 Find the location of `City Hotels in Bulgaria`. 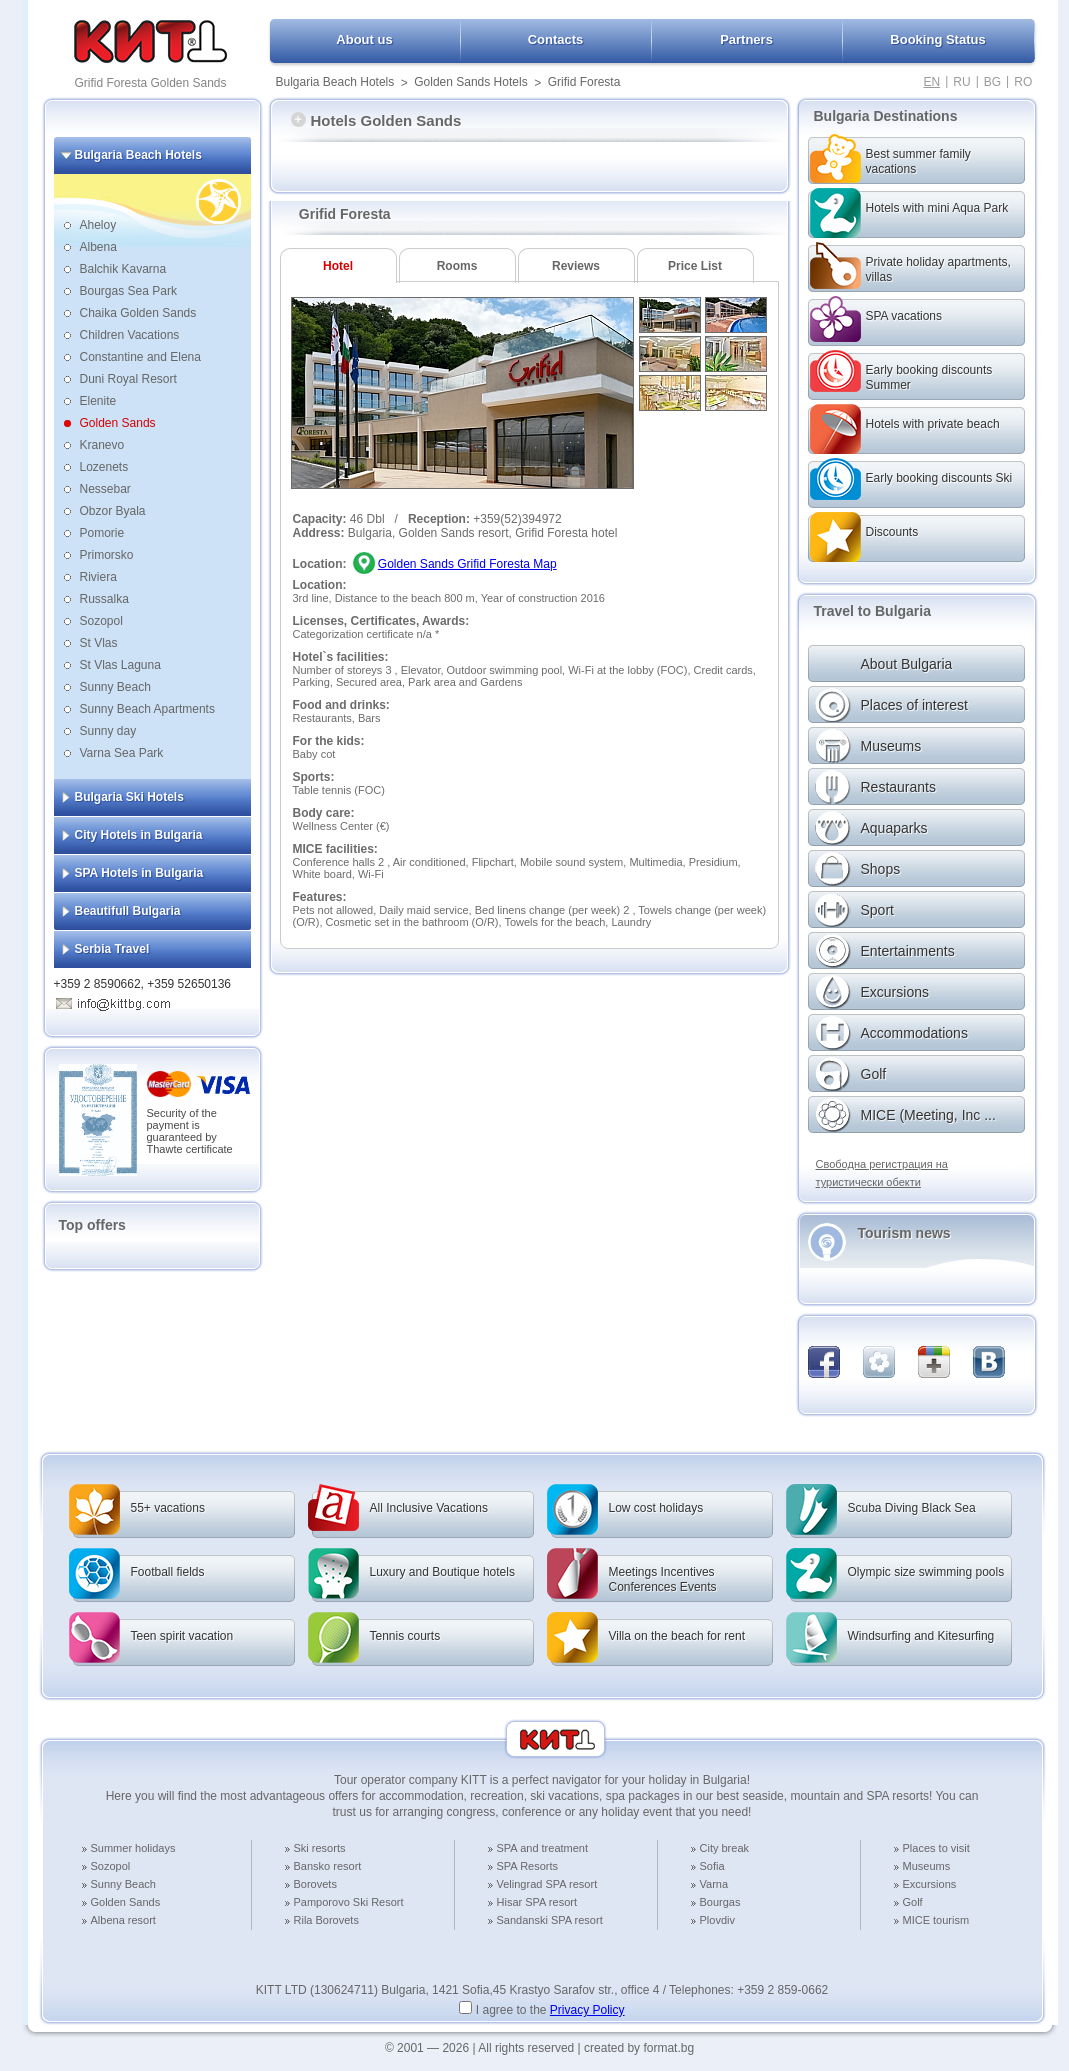

City Hotels in Bulgaria is located at coordinates (139, 835).